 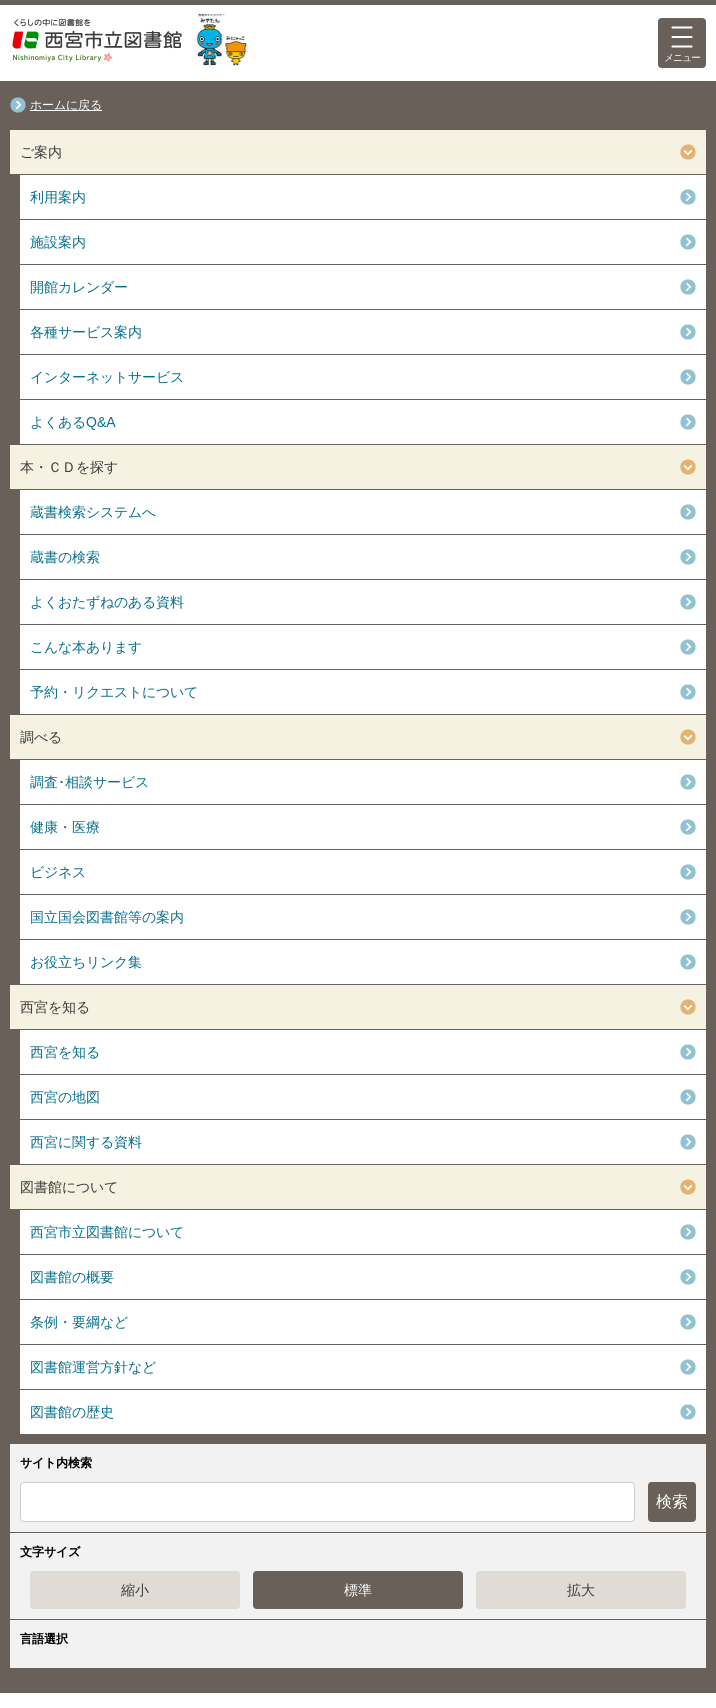 I want to click on ビジネス, so click(x=58, y=872).